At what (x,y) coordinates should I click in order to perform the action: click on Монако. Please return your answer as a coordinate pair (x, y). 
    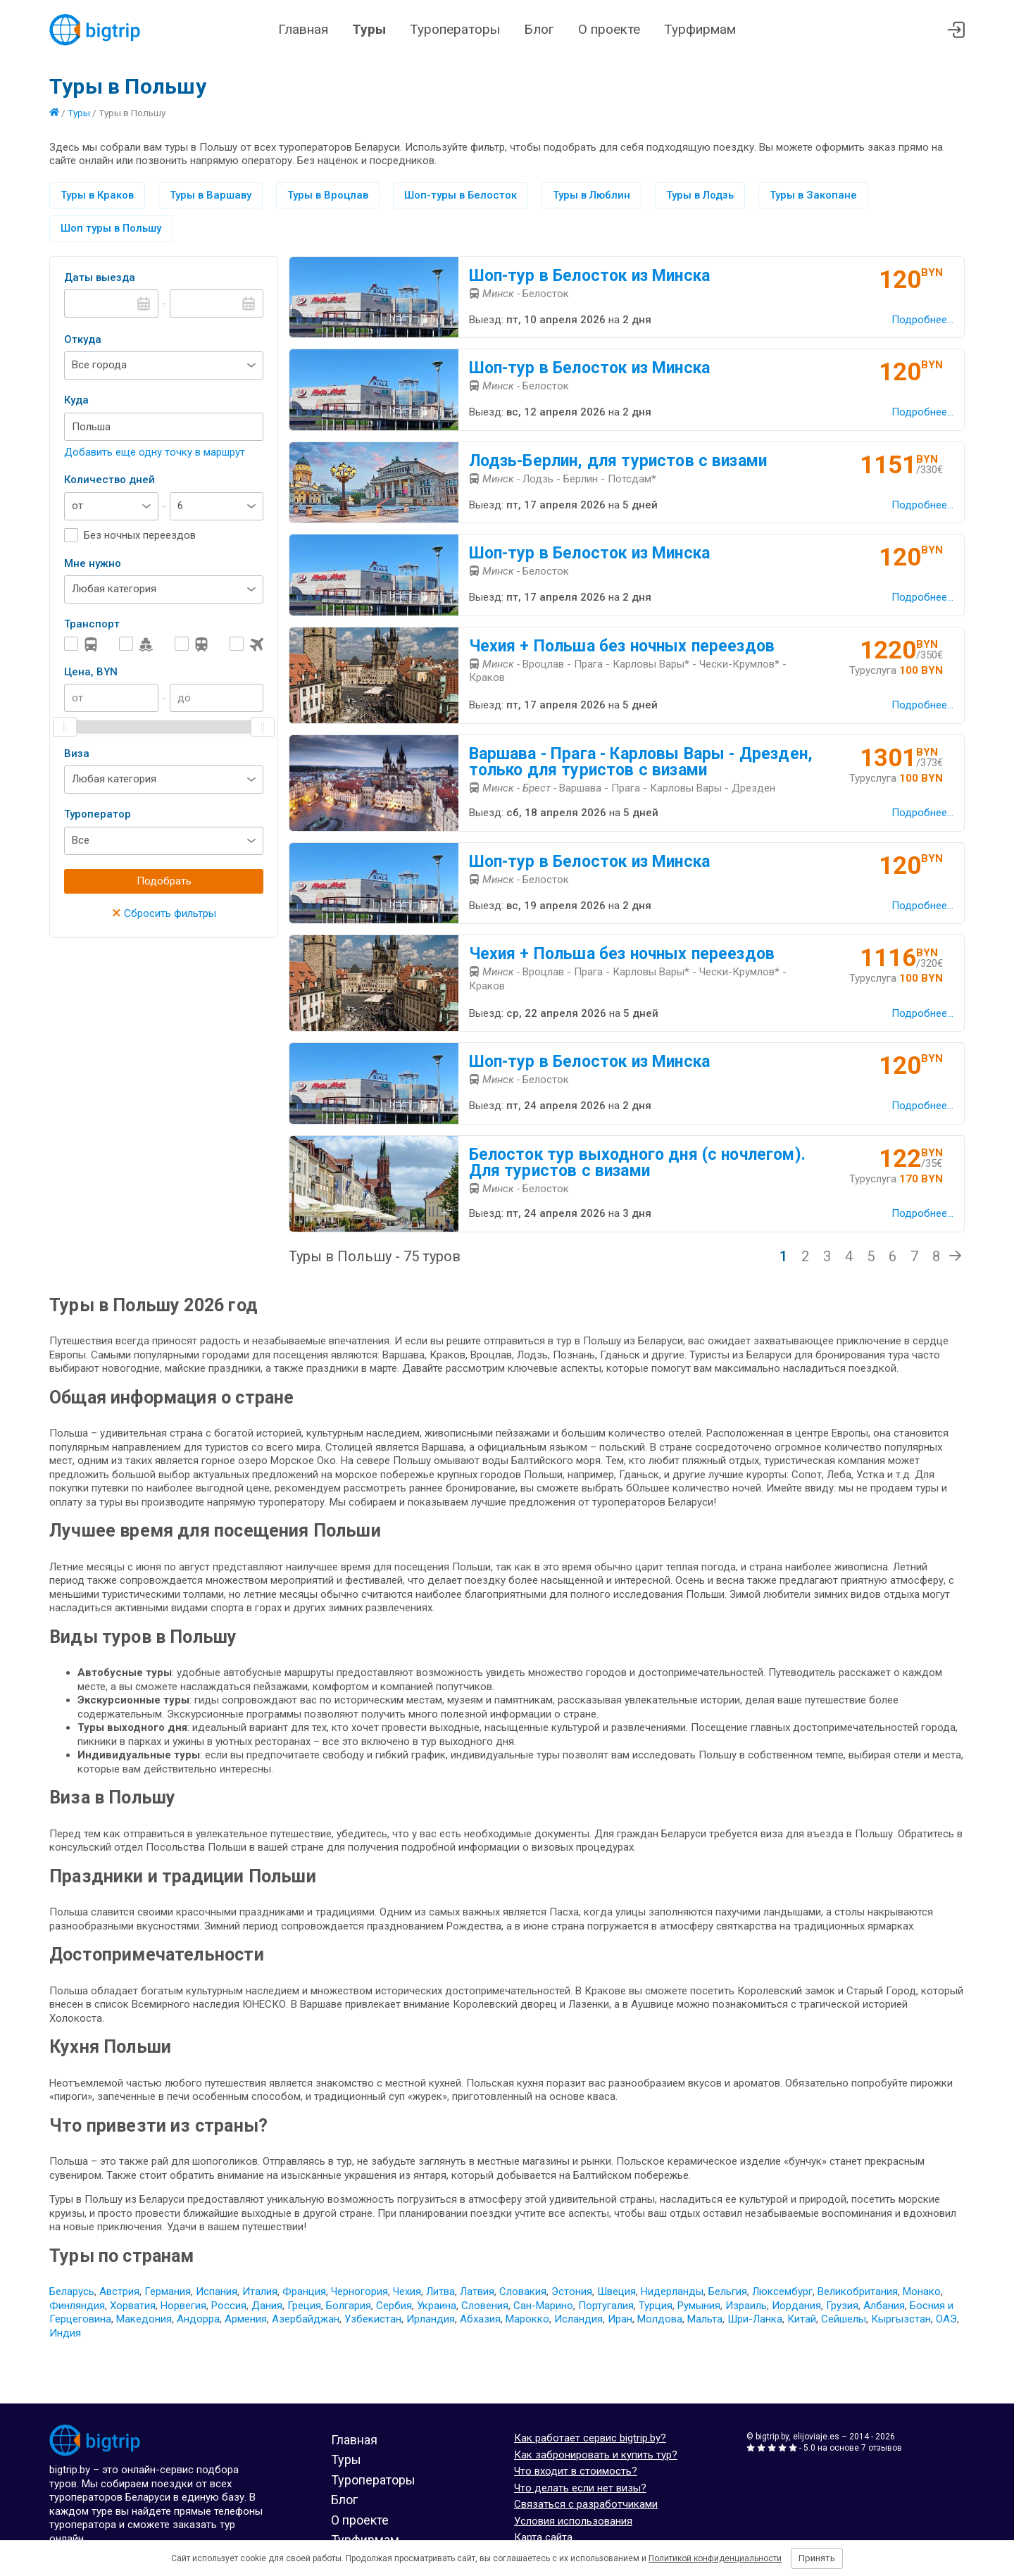
    Looking at the image, I should click on (922, 2291).